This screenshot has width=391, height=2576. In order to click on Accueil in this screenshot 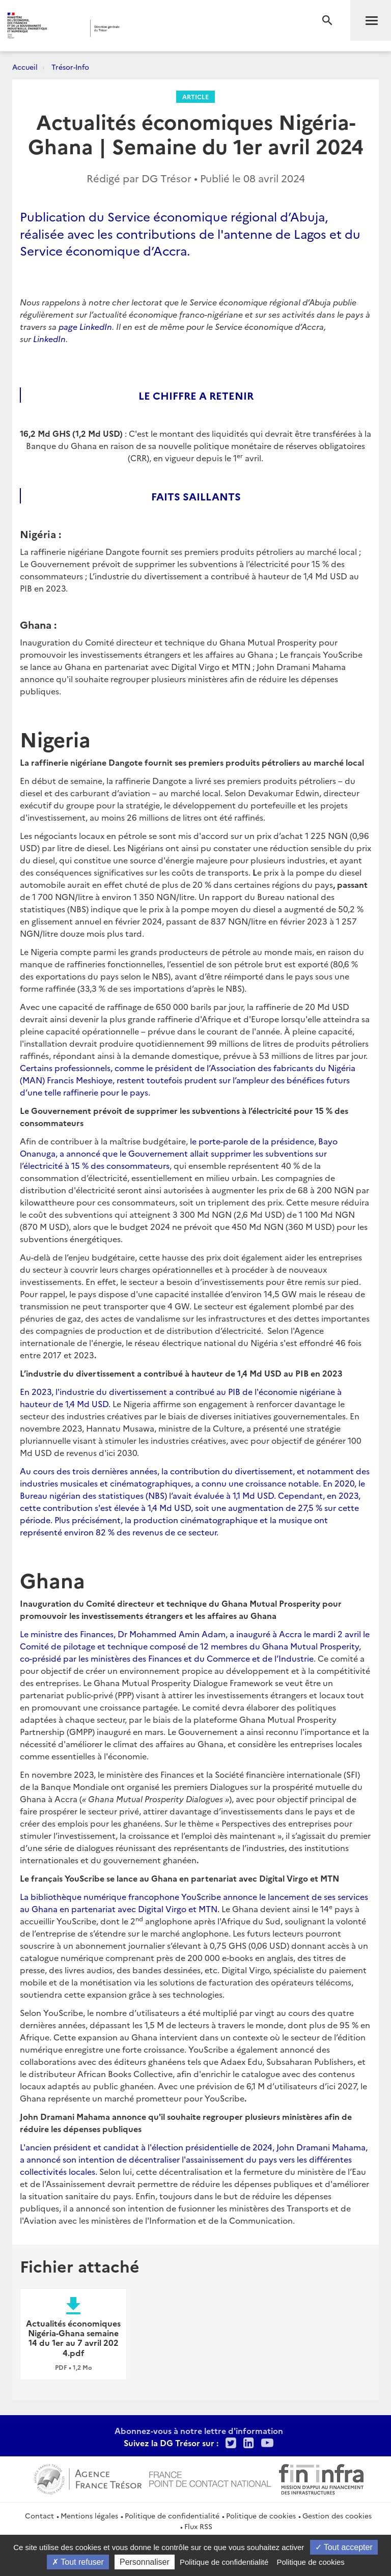, I will do `click(25, 67)`.